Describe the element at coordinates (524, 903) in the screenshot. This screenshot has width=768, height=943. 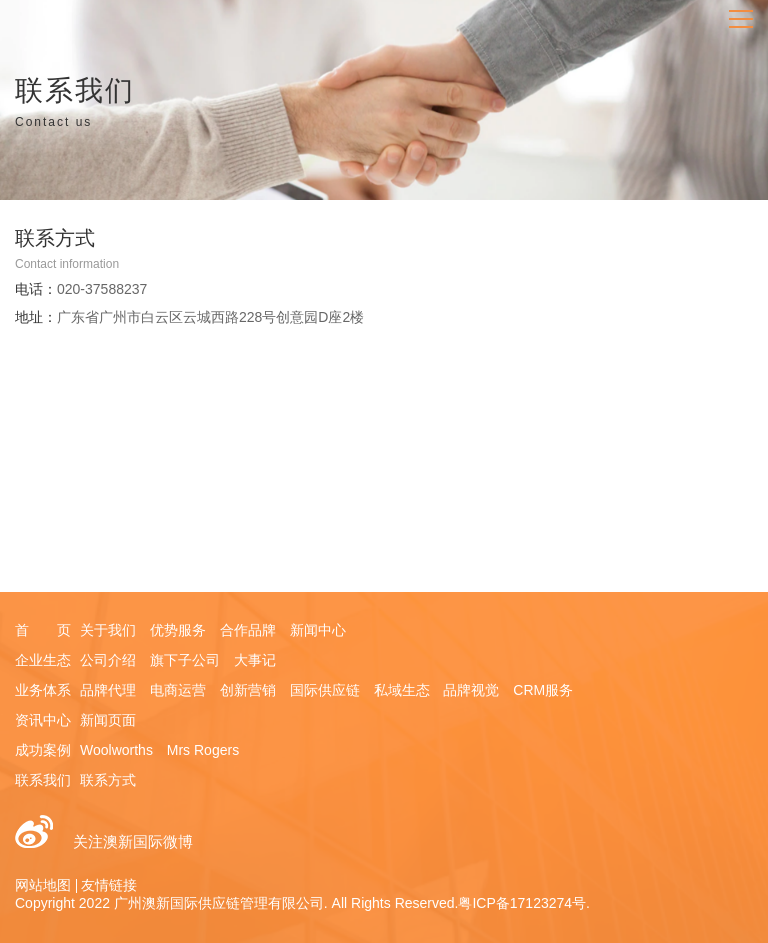
I see `粤ICP备17123274号.` at that location.